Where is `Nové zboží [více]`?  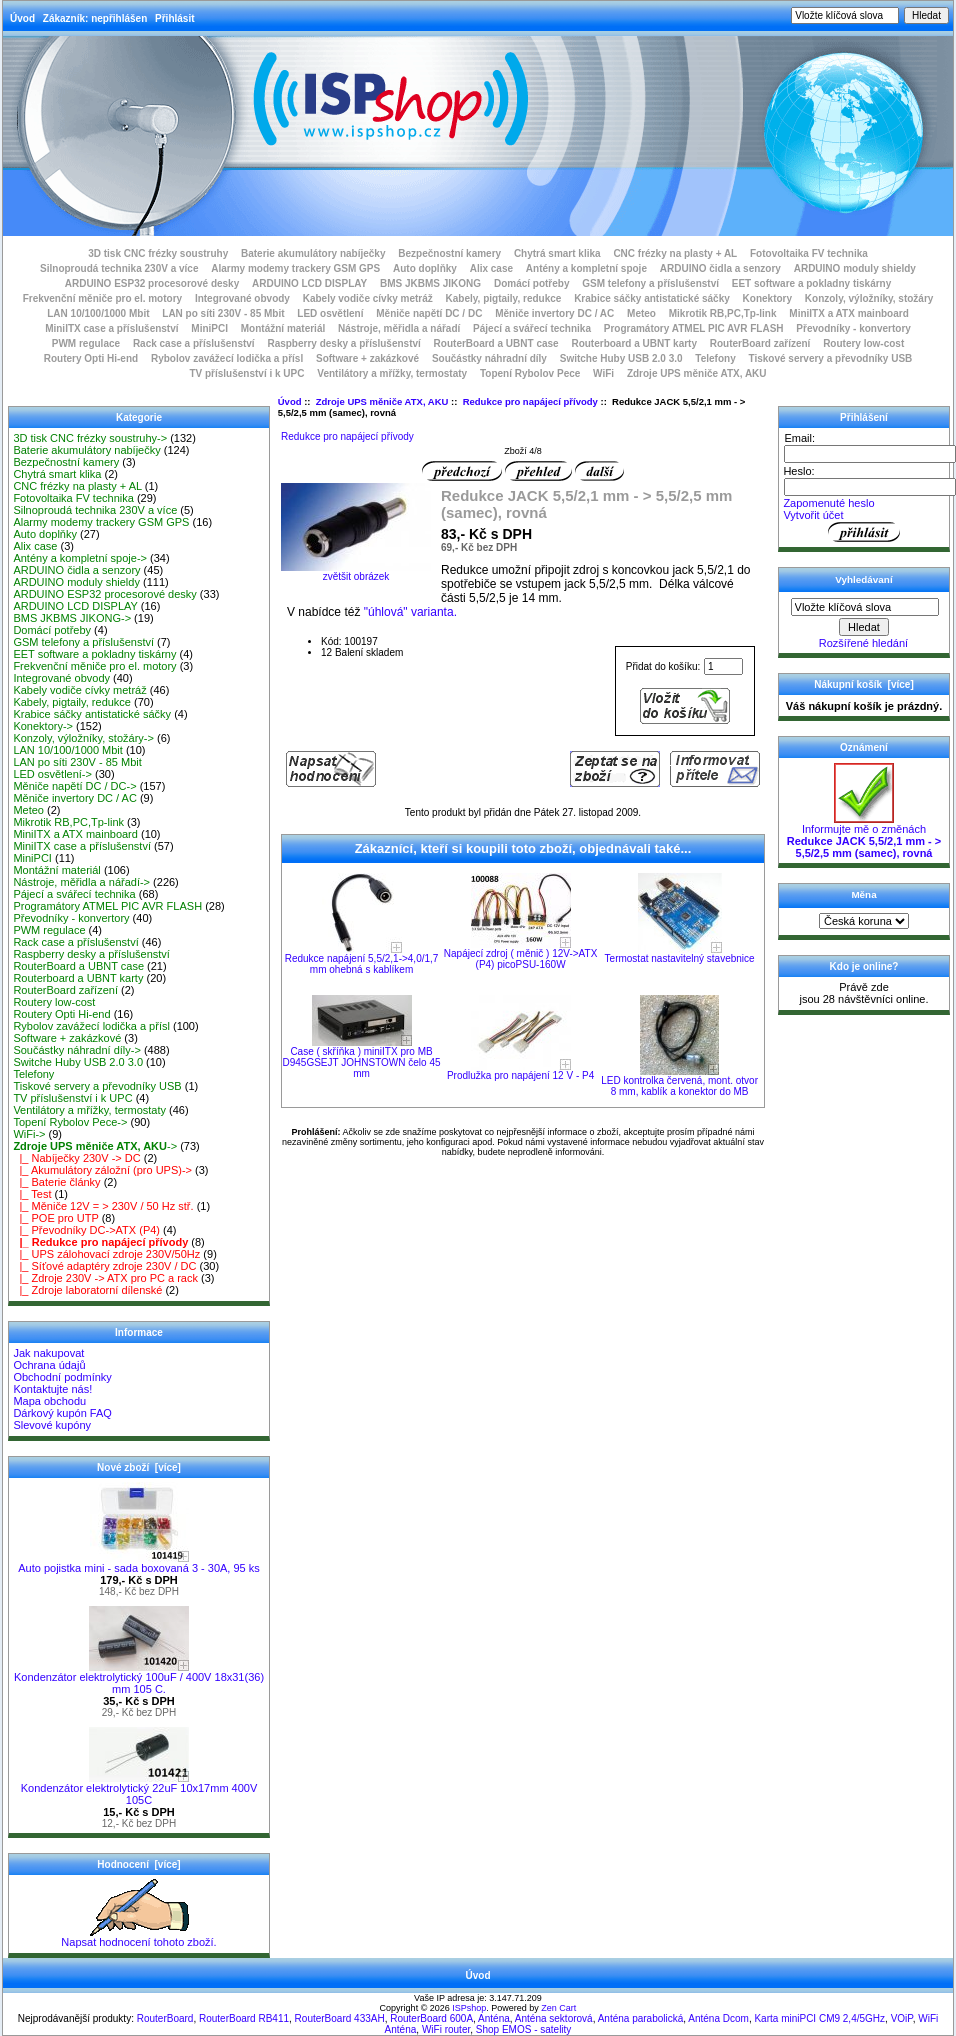 Nové zboží [více] is located at coordinates (139, 1467).